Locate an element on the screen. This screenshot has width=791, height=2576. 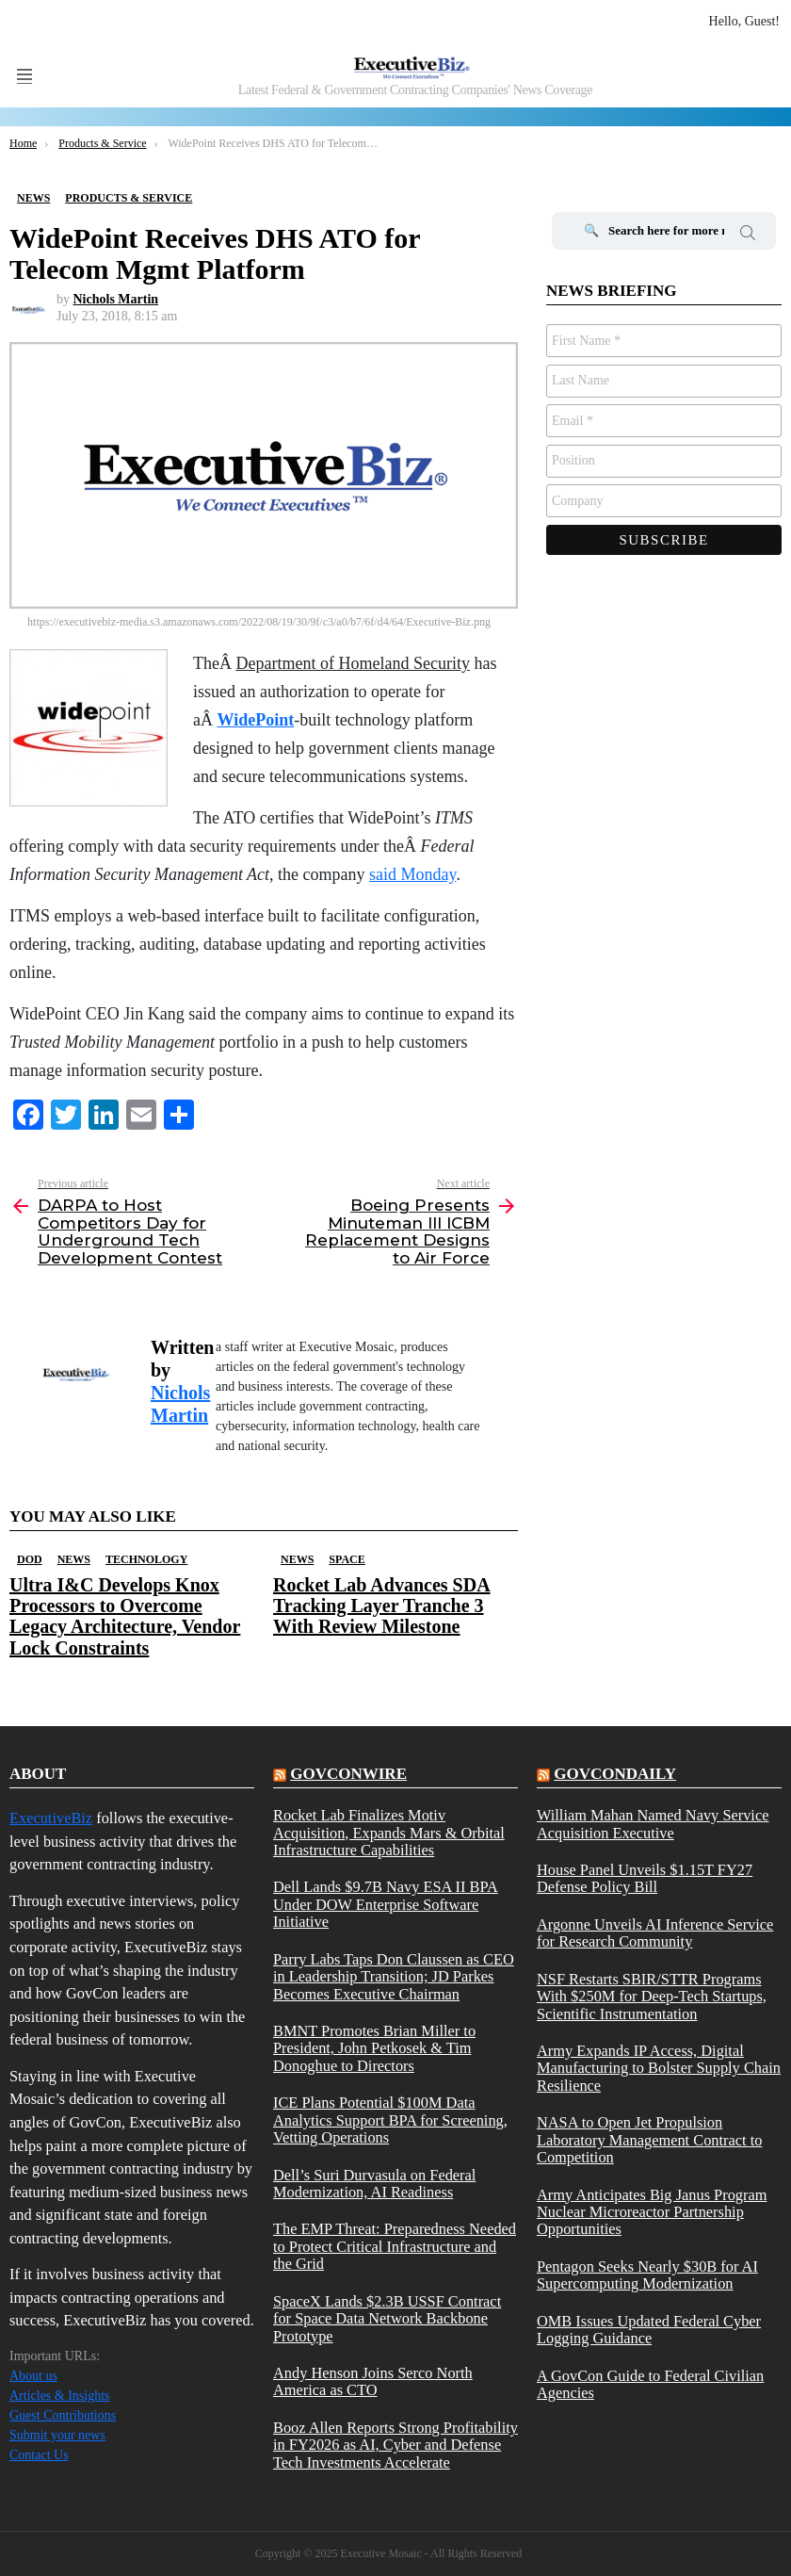
The EMP Threat: Preparedness Needed to Protect Critical Infrastructure and the Grid is located at coordinates (394, 2247).